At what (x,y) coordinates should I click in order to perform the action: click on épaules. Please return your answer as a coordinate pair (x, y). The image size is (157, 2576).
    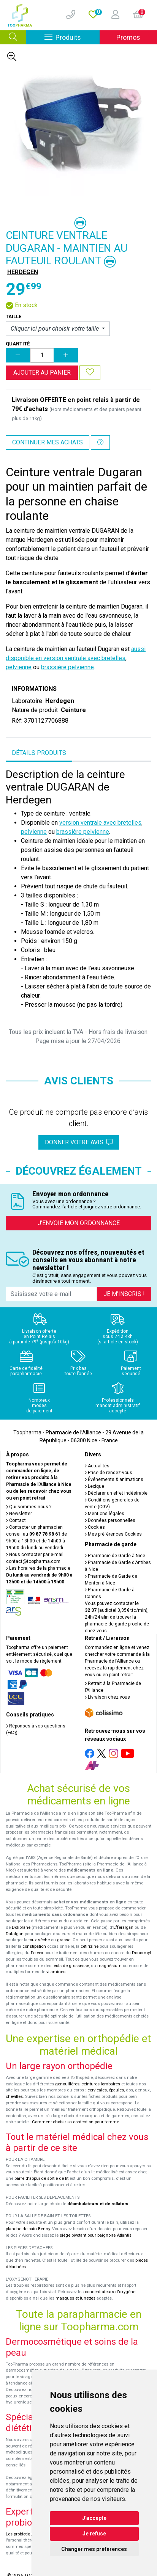
    Looking at the image, I should click on (116, 2090).